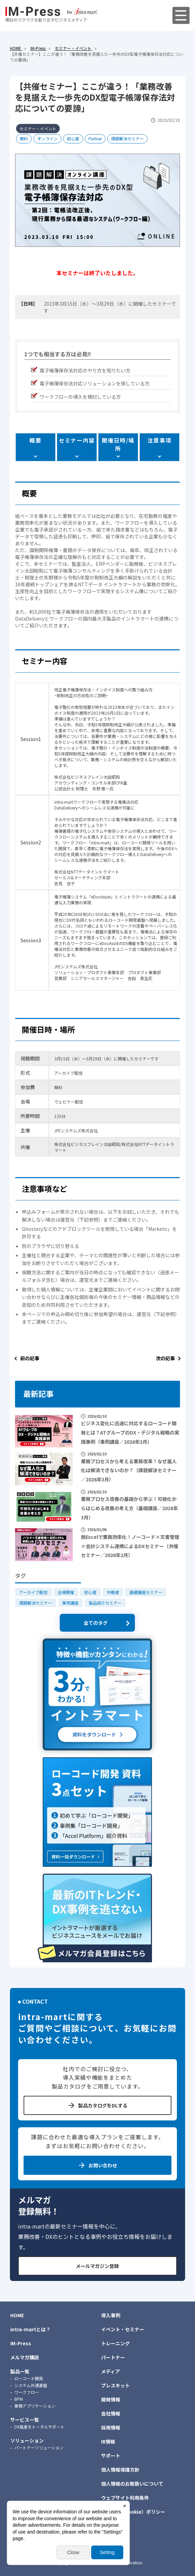  What do you see at coordinates (118, 444) in the screenshot?
I see `開催日時/場所` at bounding box center [118, 444].